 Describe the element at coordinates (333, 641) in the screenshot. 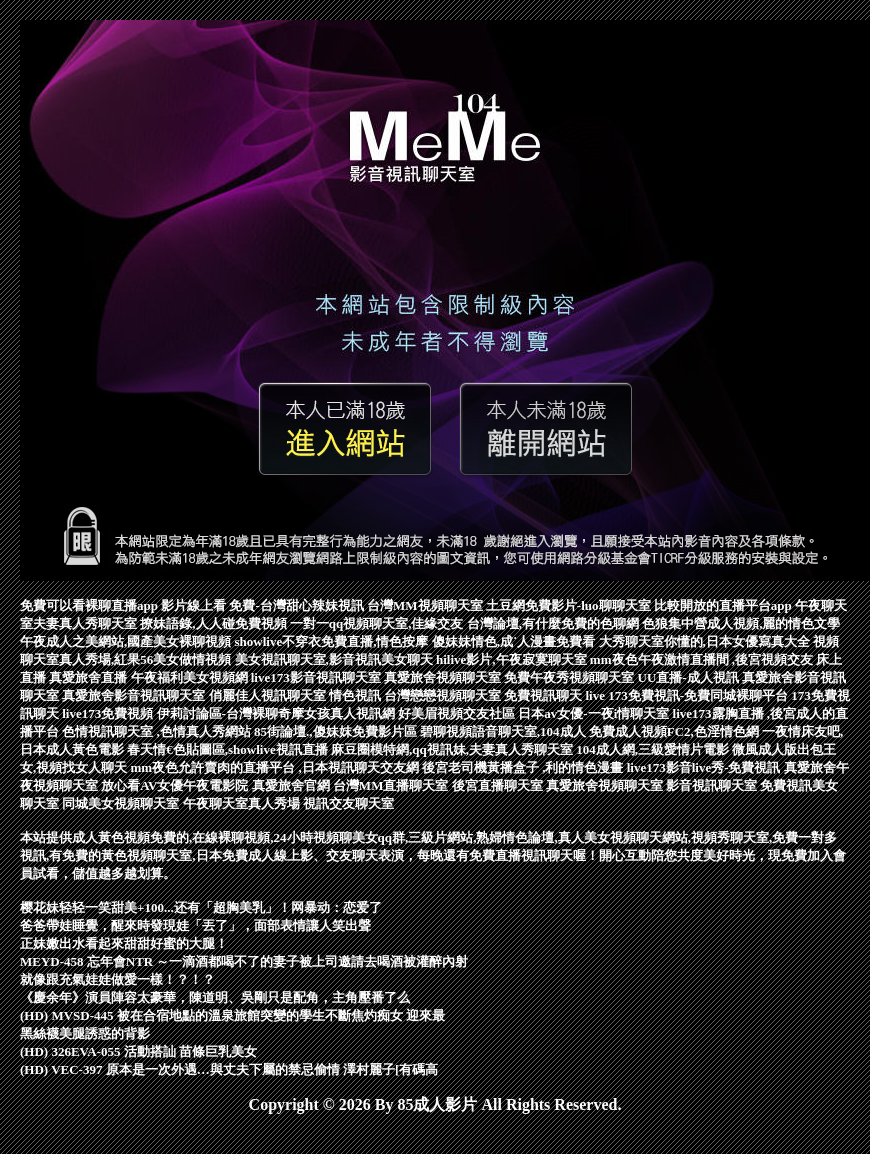

I see `showlive不穿衣免費直播,情色按摩` at that location.